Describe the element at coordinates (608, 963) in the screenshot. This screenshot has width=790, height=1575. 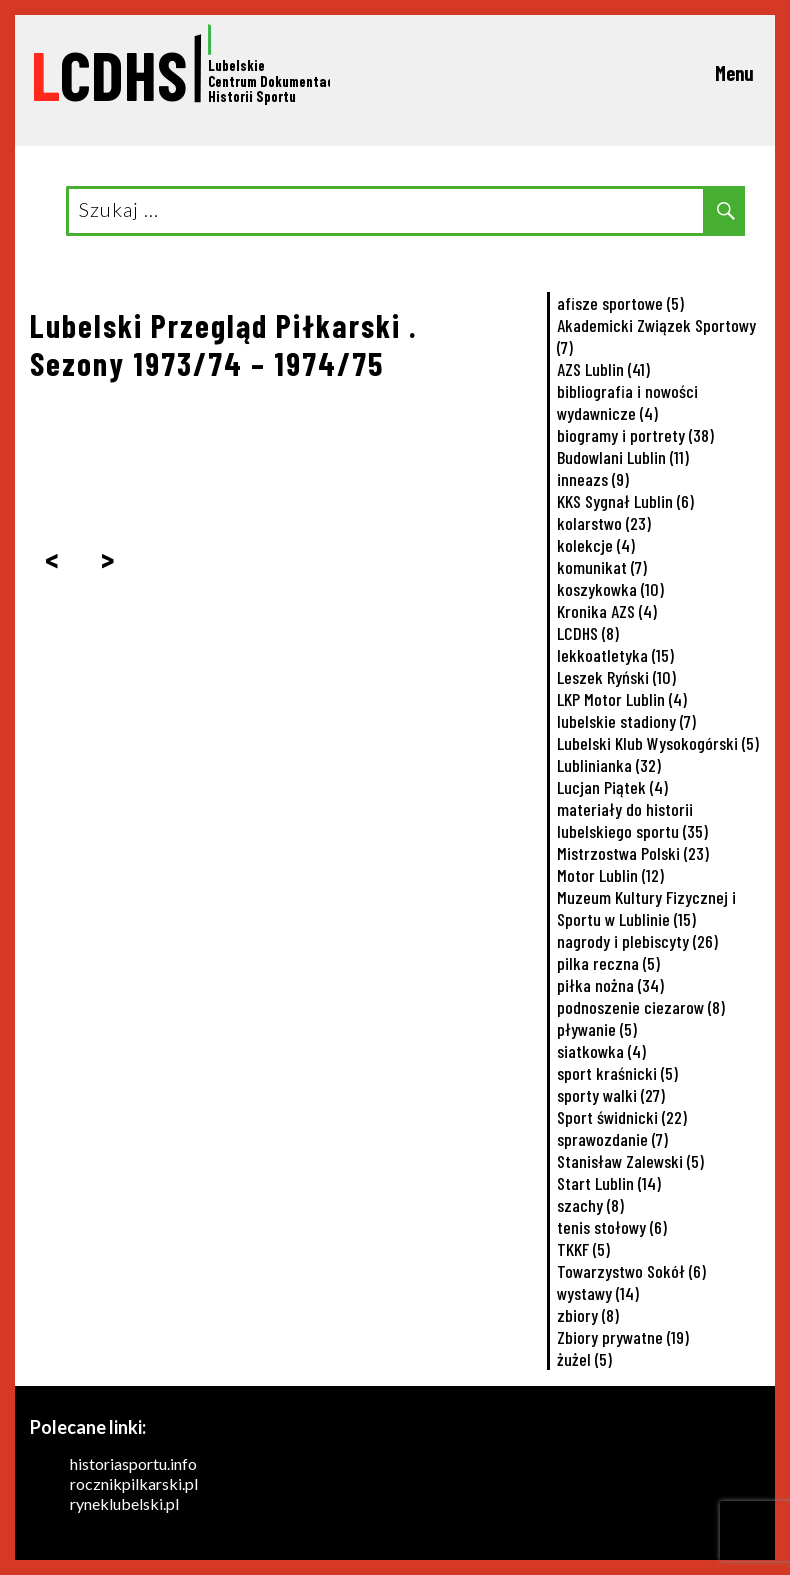
I see `pilka reczna [pilka reczna (5 elementów)]` at that location.